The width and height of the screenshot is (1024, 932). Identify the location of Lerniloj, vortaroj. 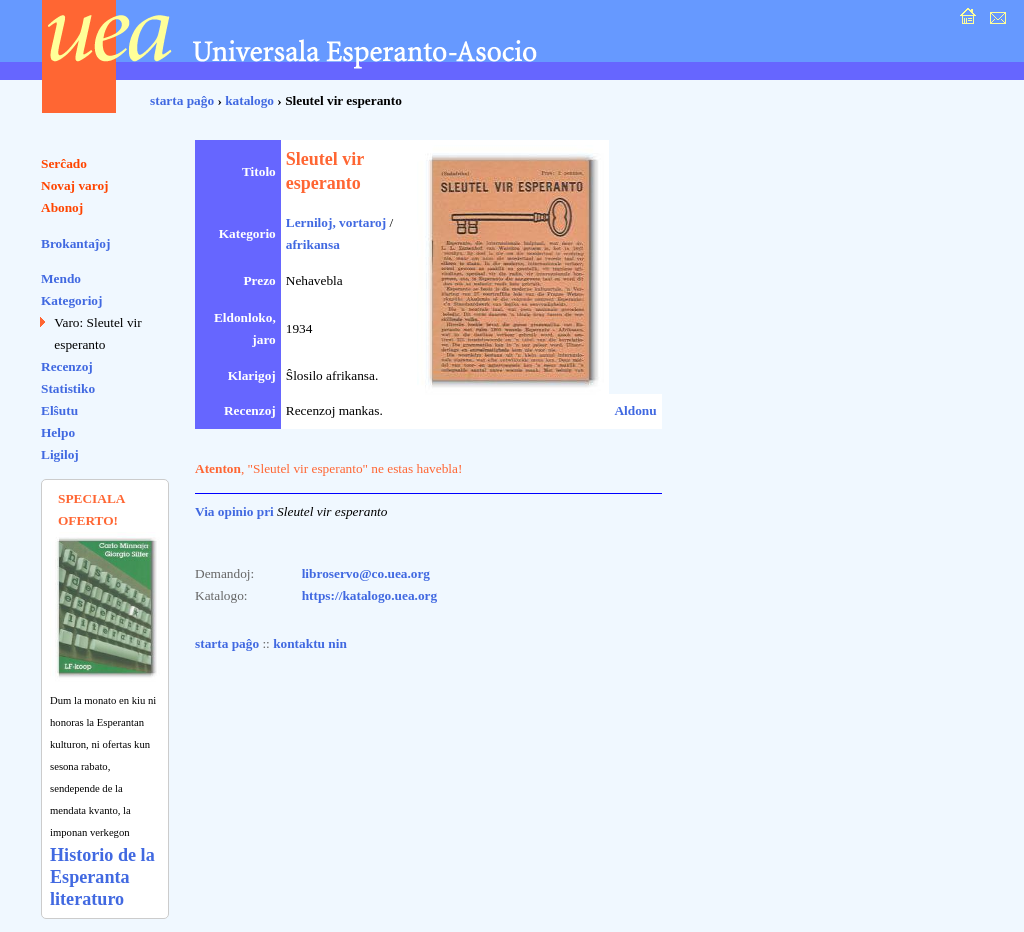
(336, 222).